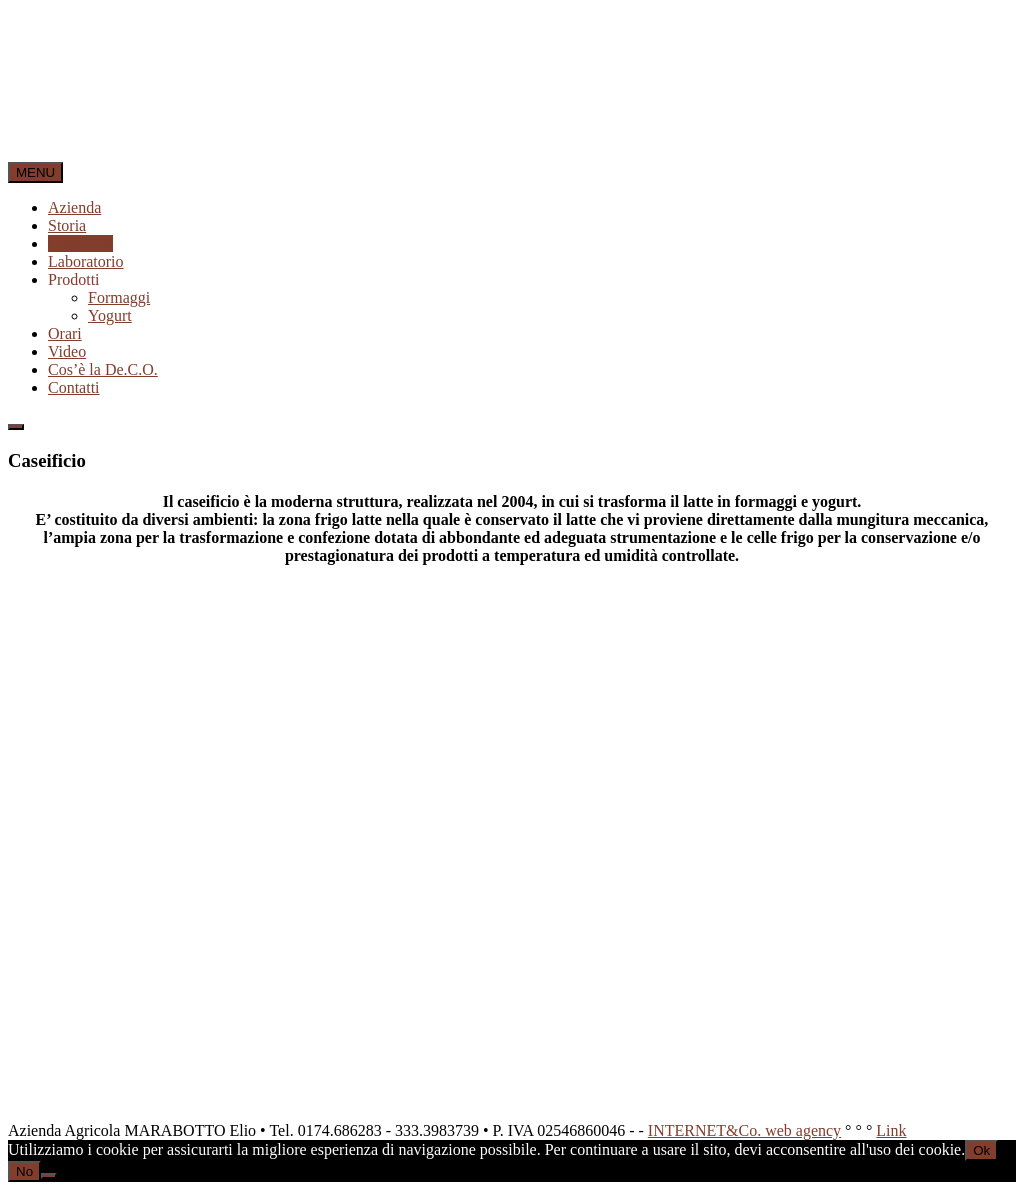 This screenshot has width=1024, height=1190. I want to click on [No], so click(49, 1176).